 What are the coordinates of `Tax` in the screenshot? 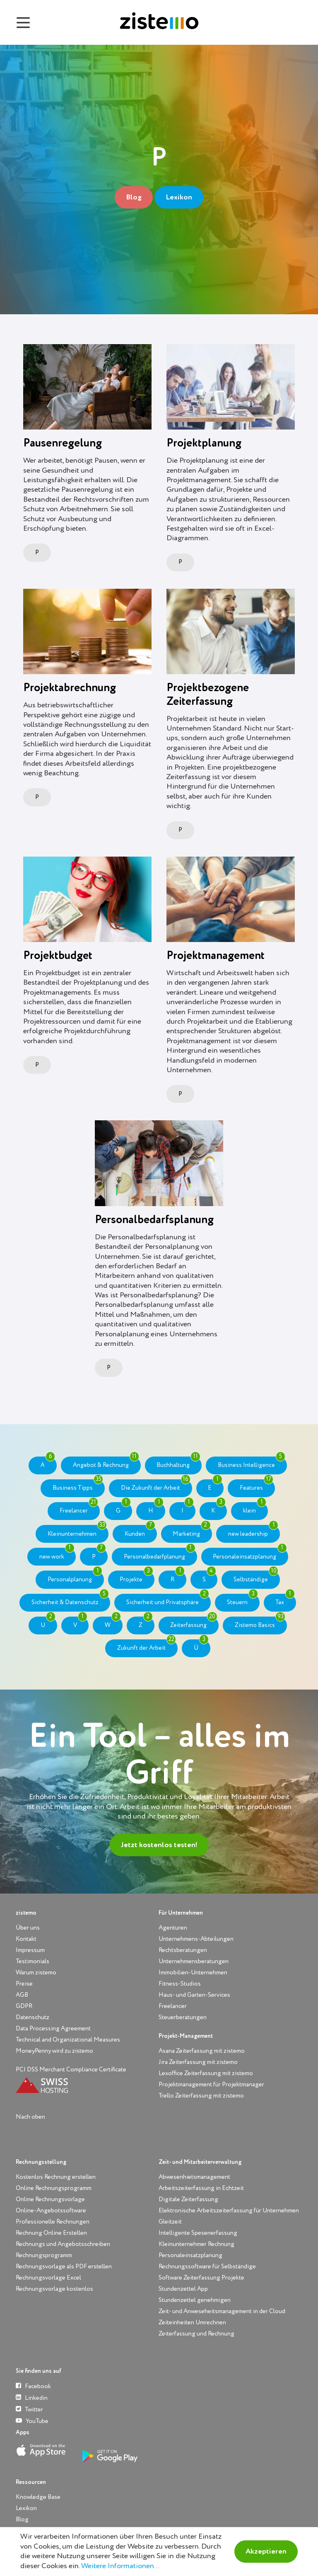 It's located at (284, 1599).